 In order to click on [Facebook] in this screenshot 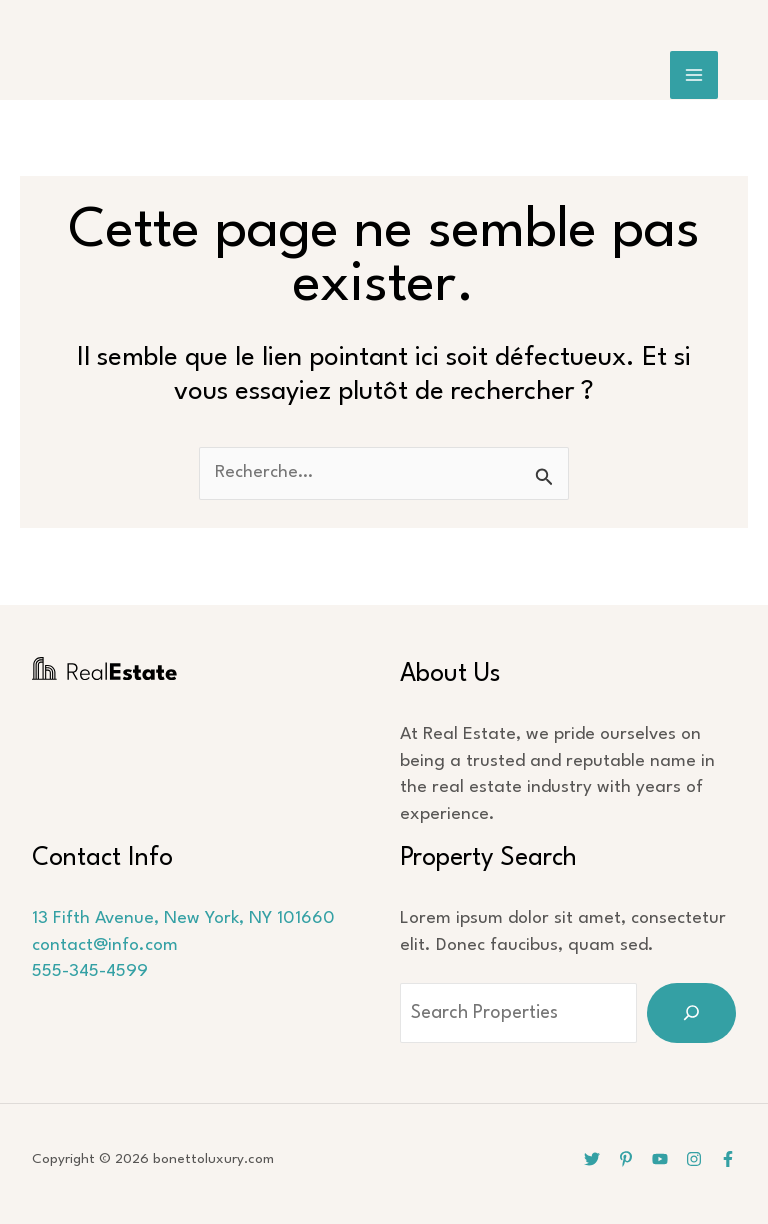, I will do `click(728, 1159)`.